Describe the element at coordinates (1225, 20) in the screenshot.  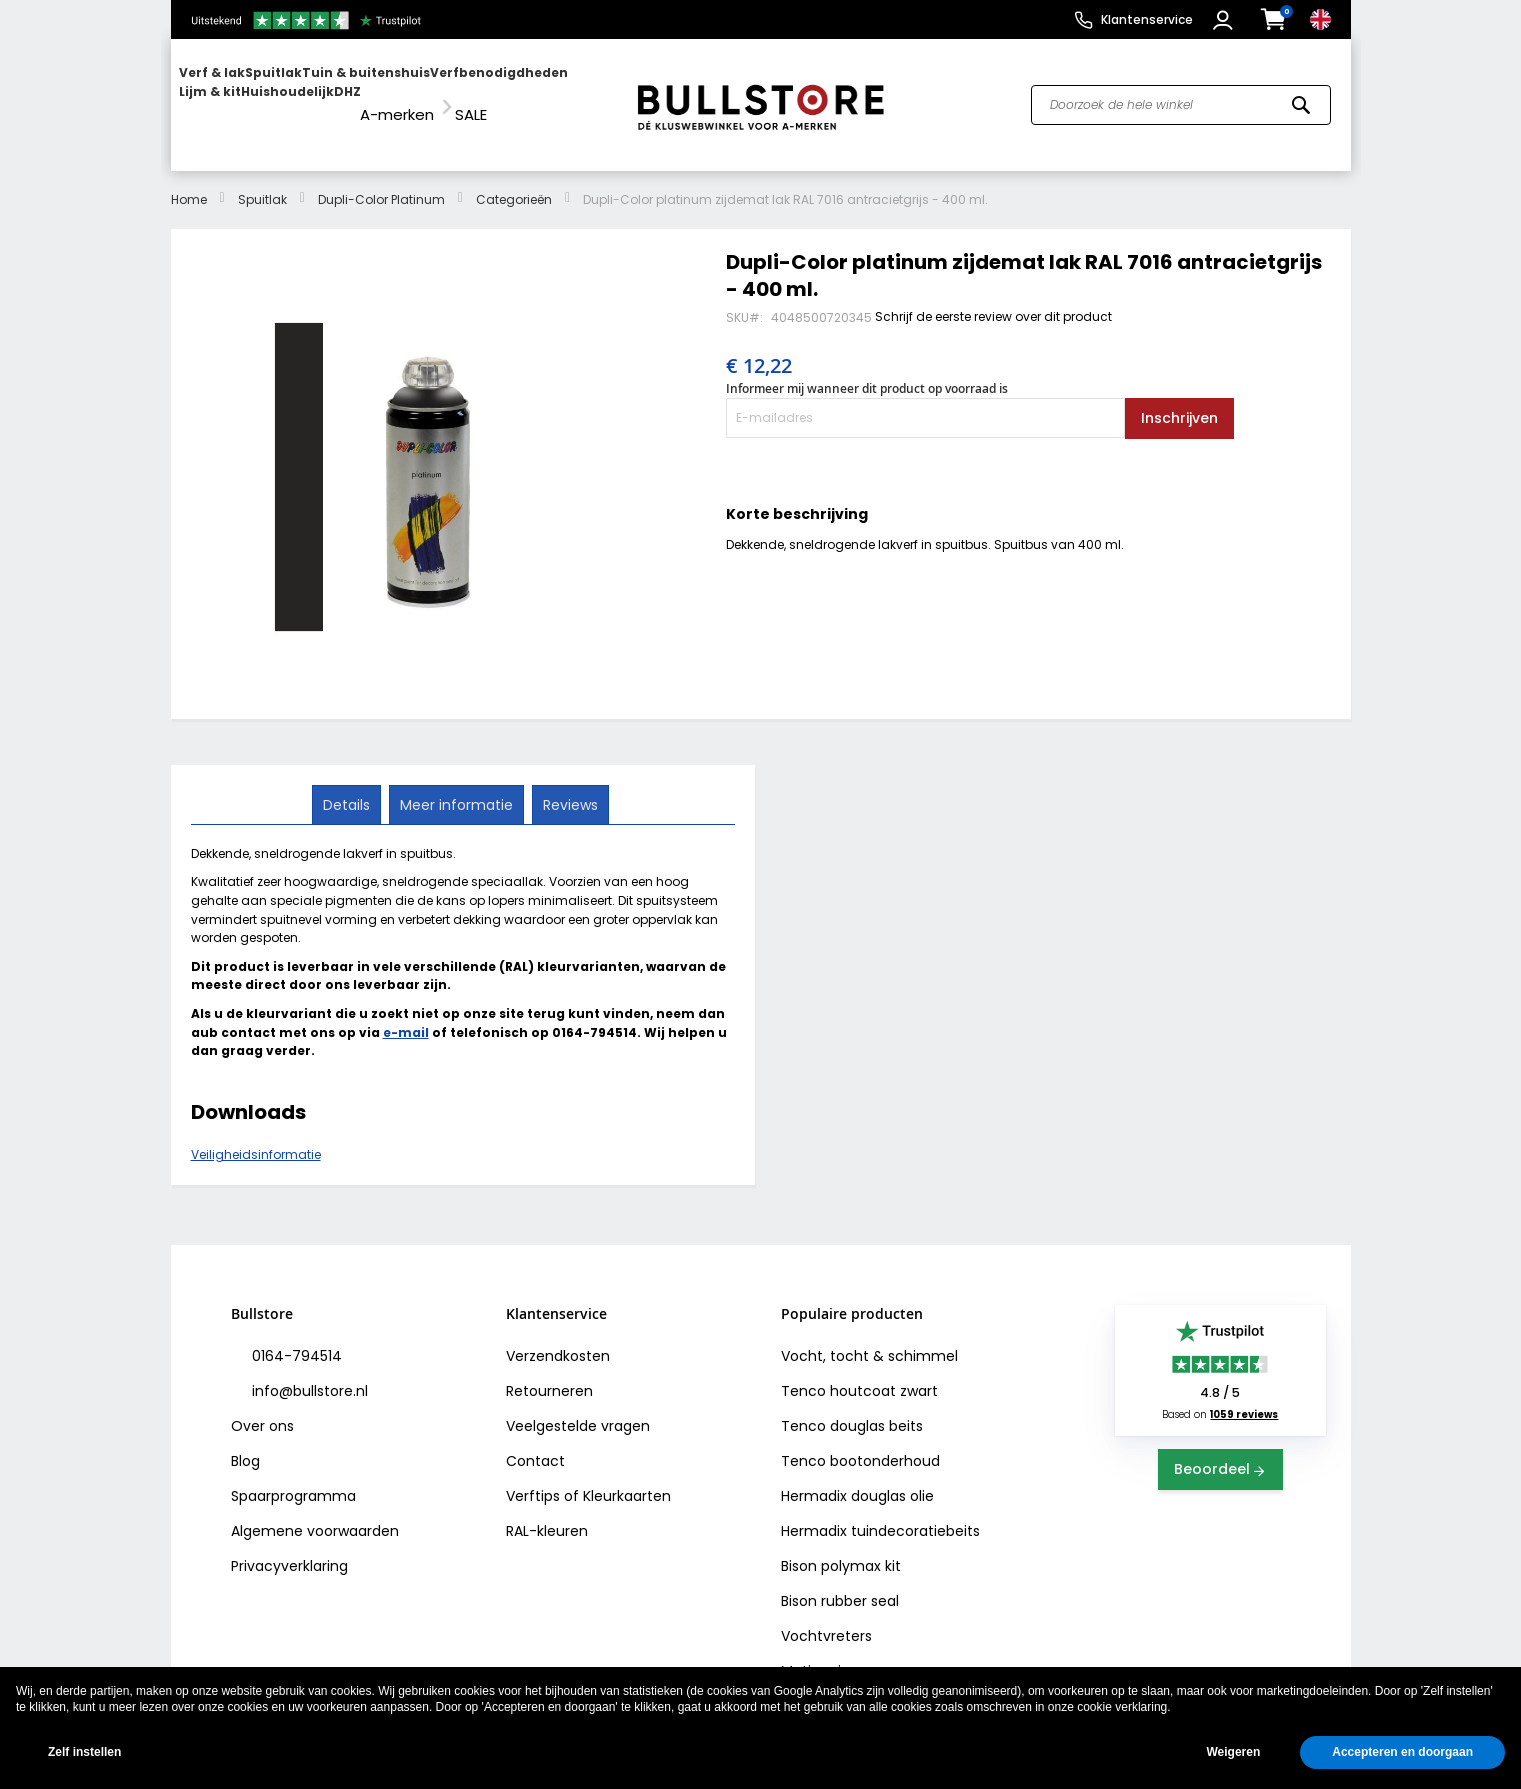
I see `[button]` at that location.